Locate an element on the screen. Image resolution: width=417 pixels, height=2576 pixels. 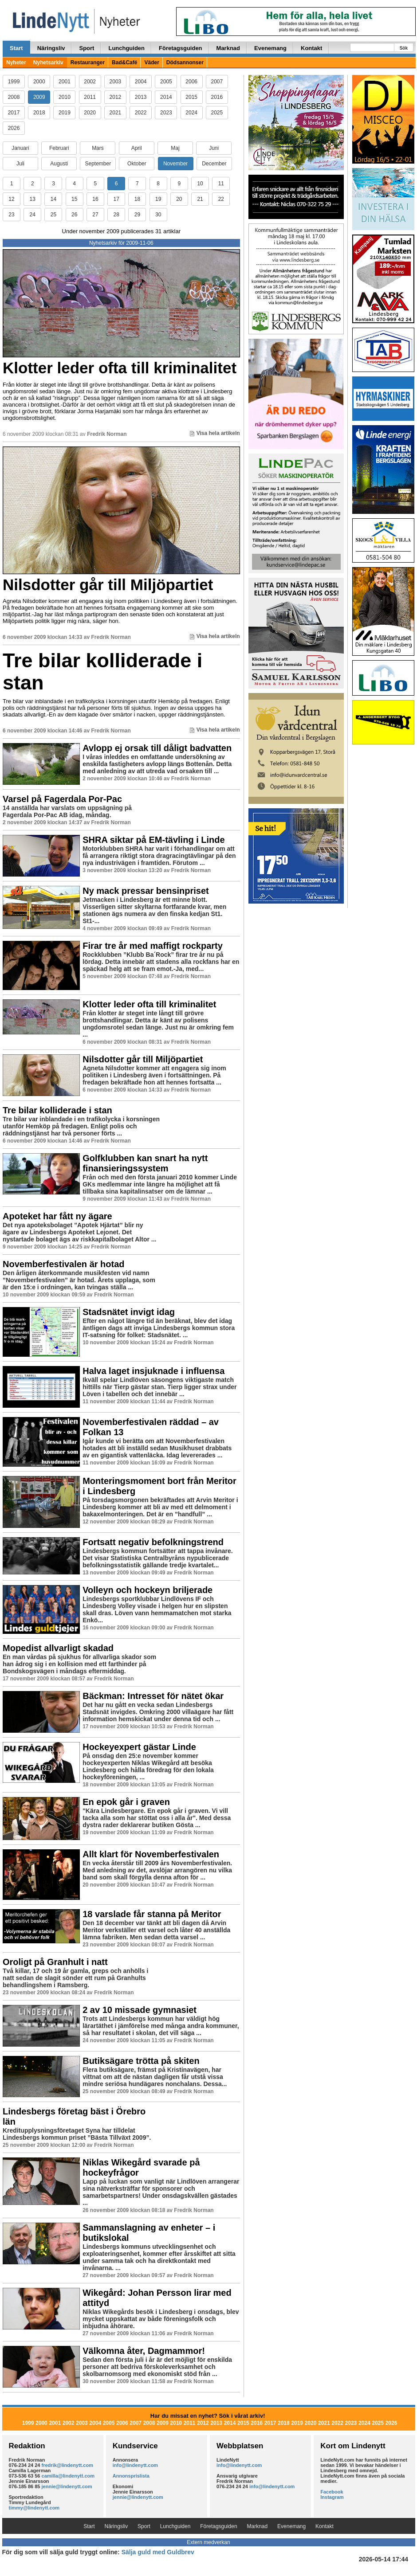
22 is located at coordinates (221, 199).